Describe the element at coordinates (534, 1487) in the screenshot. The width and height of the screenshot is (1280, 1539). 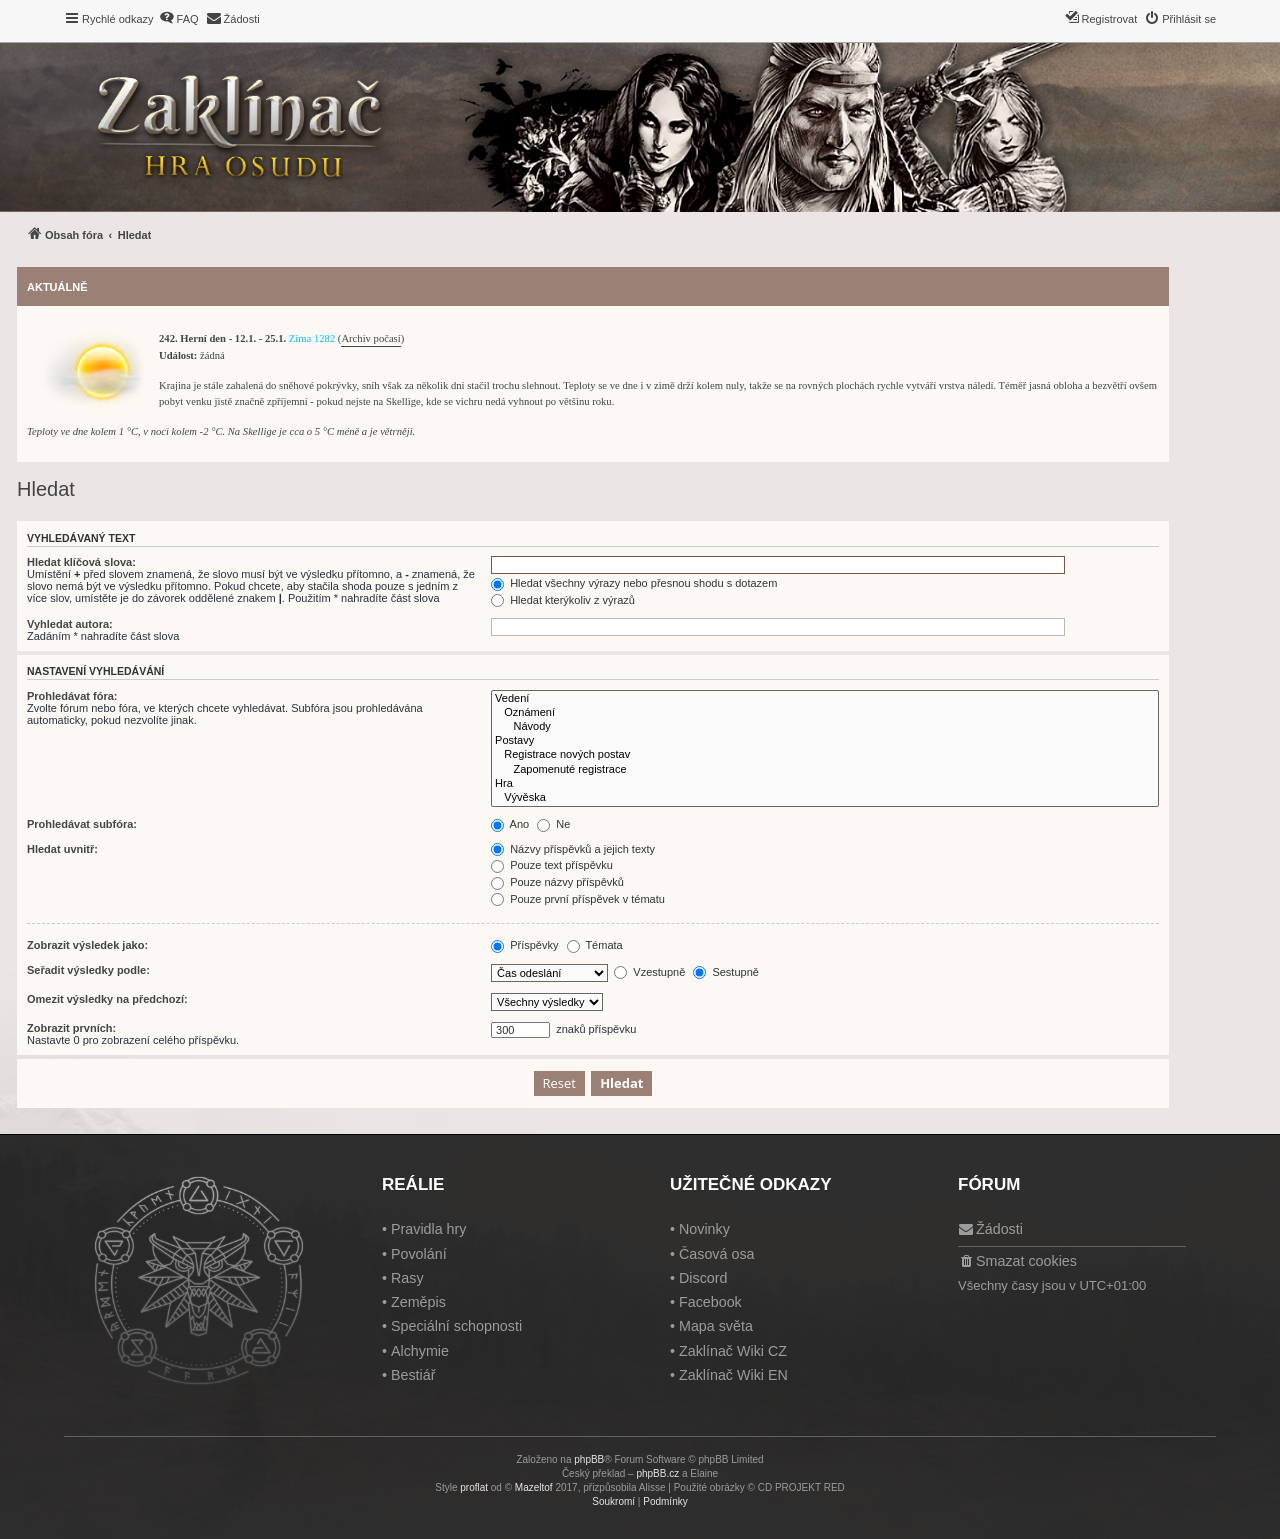
I see `Mazeltof` at that location.